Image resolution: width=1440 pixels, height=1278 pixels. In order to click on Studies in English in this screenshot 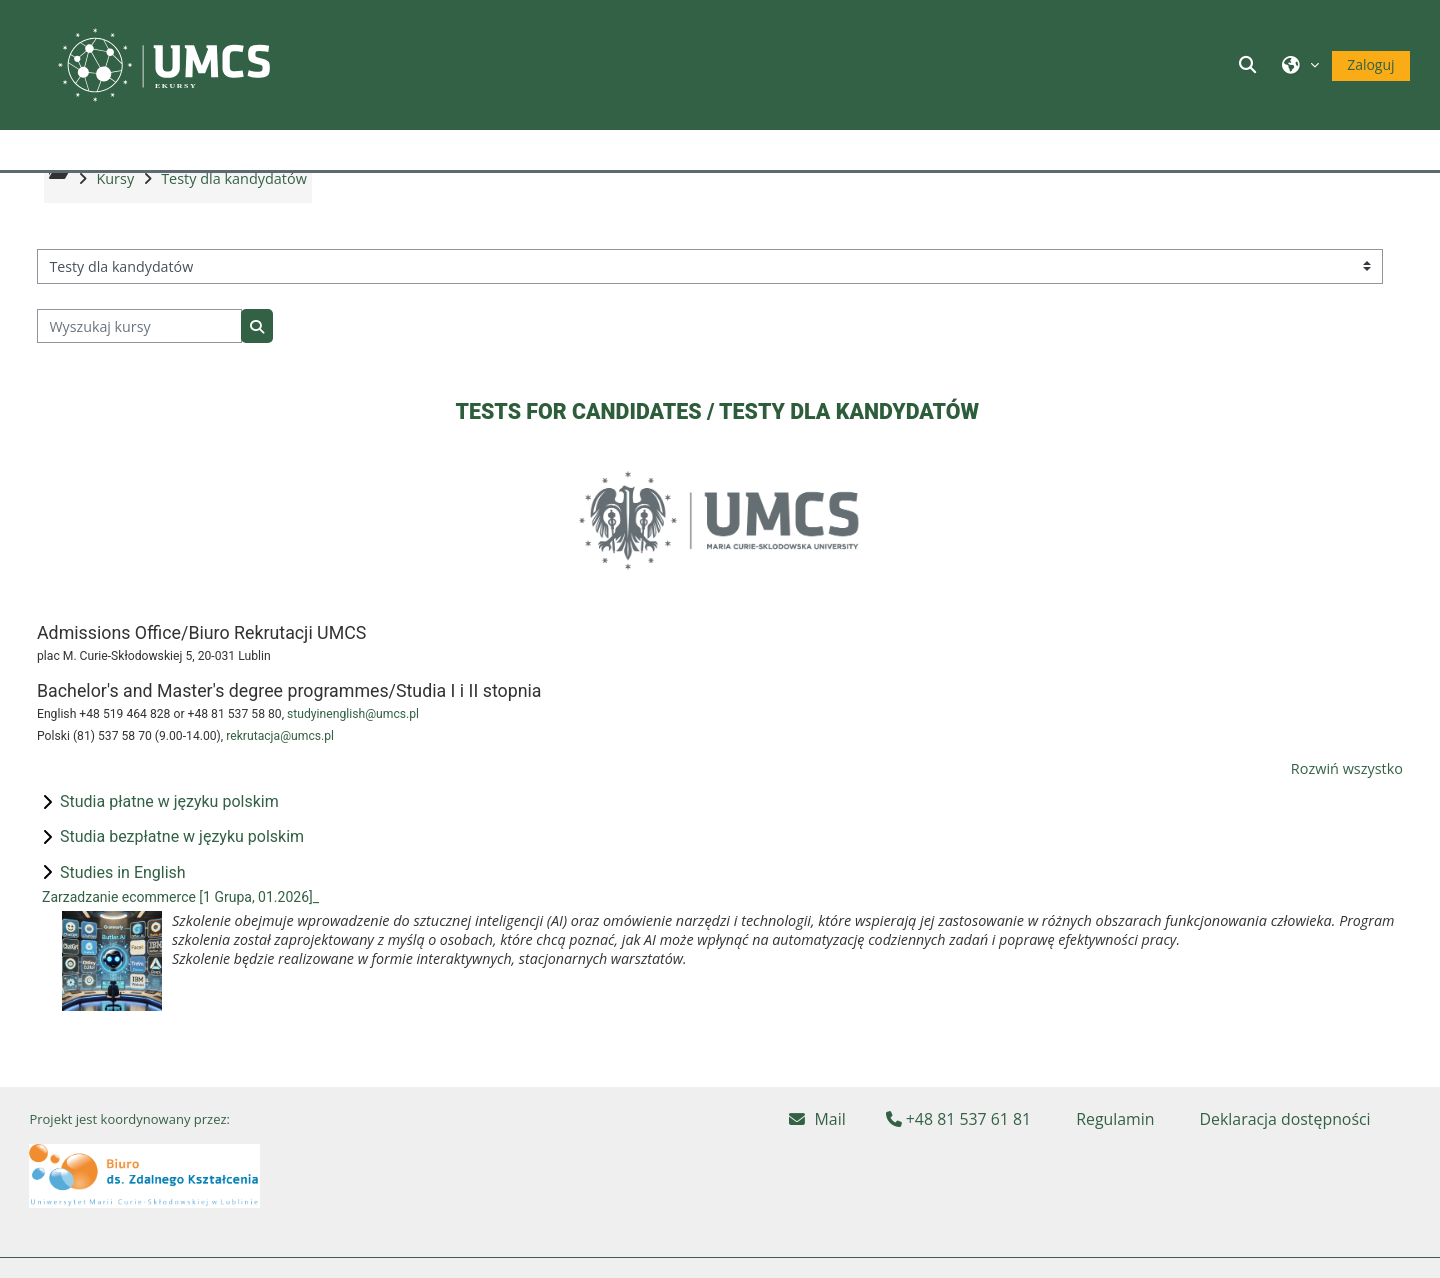, I will do `click(123, 915)`.